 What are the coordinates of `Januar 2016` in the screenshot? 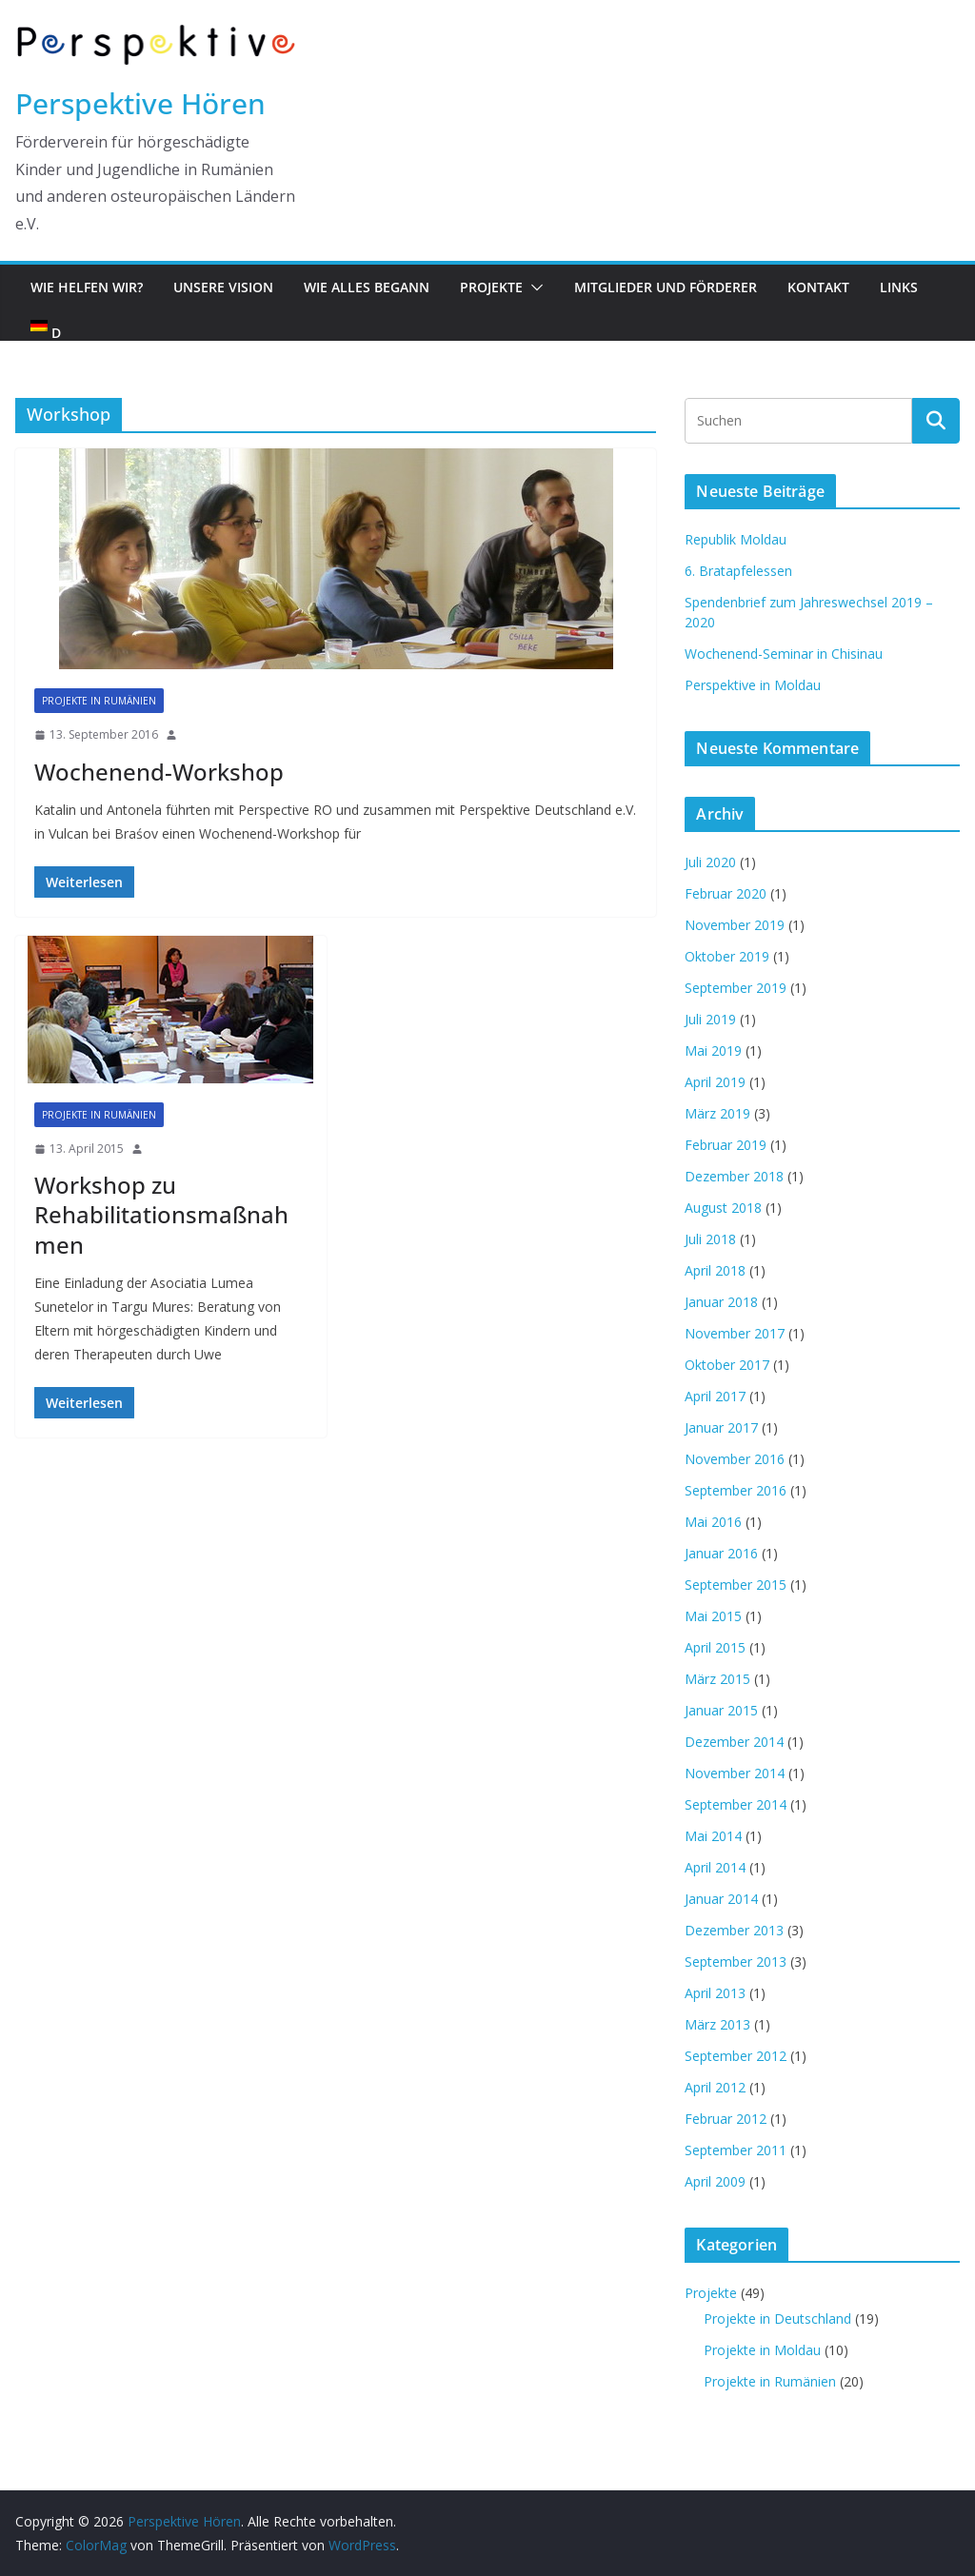 It's located at (721, 1553).